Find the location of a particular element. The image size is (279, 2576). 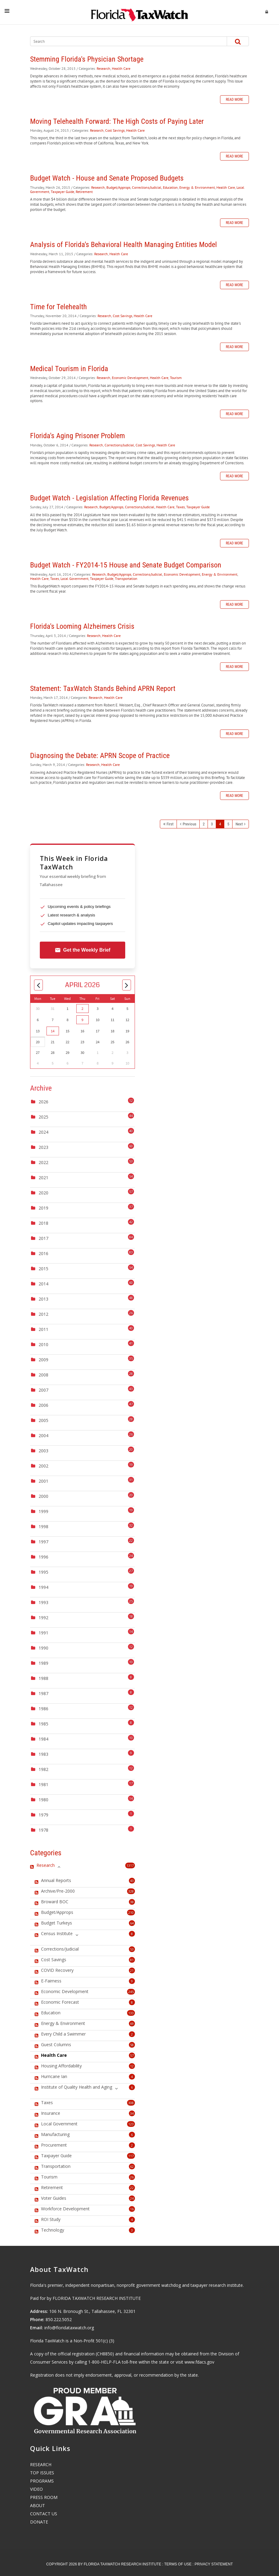

3 [Page 3] is located at coordinates (212, 824).